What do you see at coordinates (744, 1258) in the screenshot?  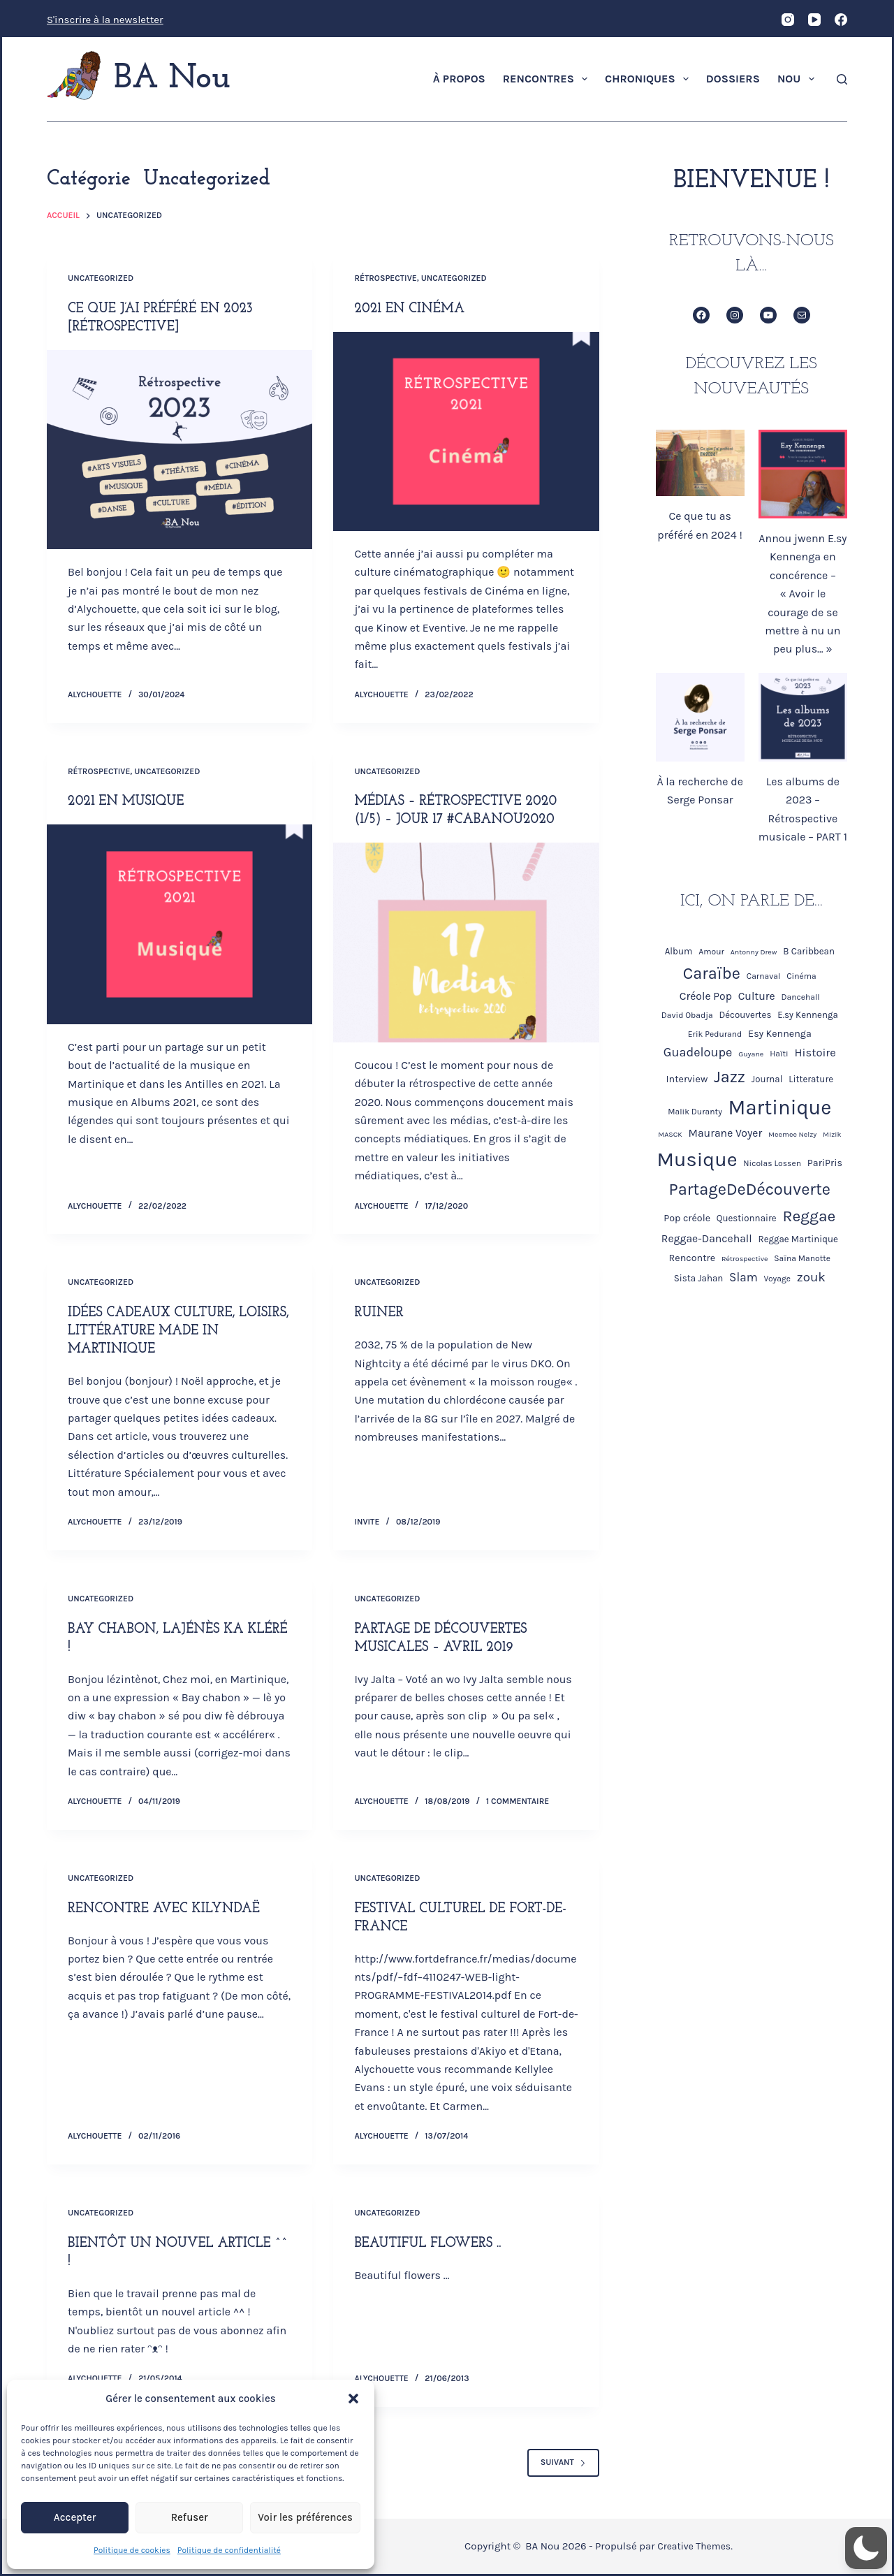 I see `Rétrospective [Rétrospective (3 éléments)]` at bounding box center [744, 1258].